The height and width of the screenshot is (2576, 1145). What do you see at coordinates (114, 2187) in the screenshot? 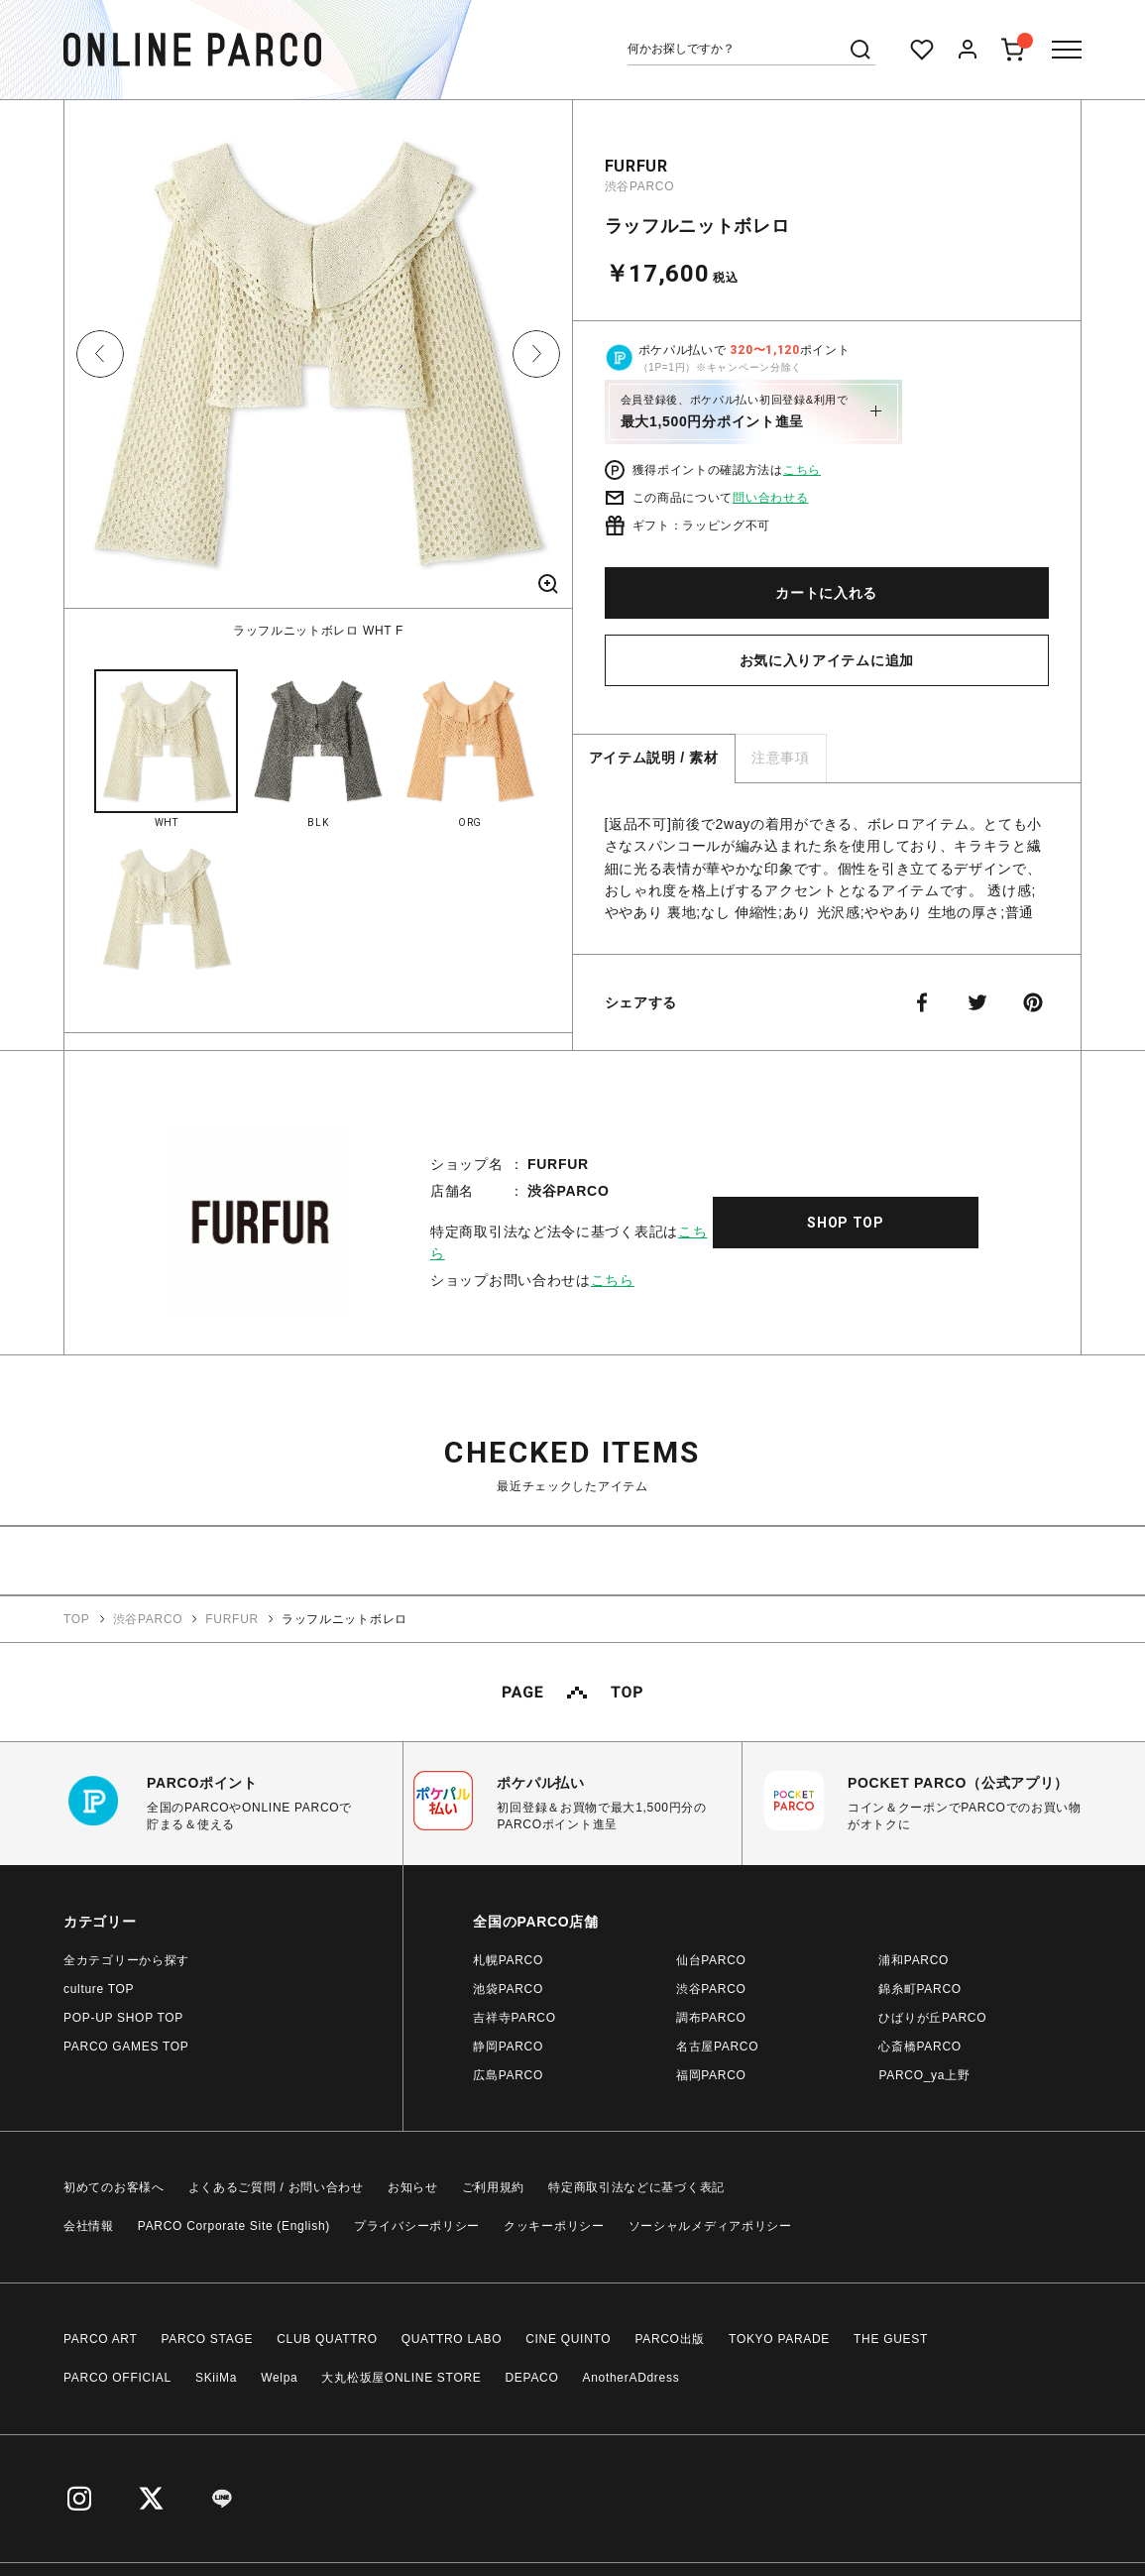
I see `初めてのお客様へ` at bounding box center [114, 2187].